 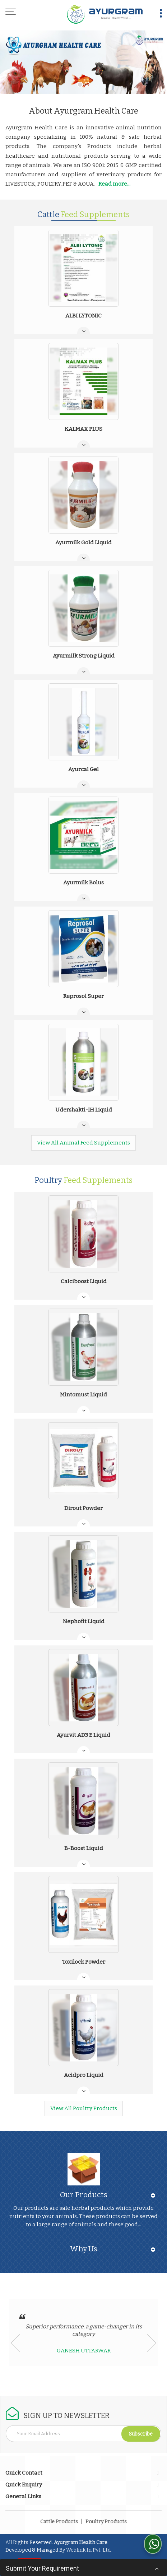 What do you see at coordinates (83, 1848) in the screenshot?
I see `B-Boost Liquid` at bounding box center [83, 1848].